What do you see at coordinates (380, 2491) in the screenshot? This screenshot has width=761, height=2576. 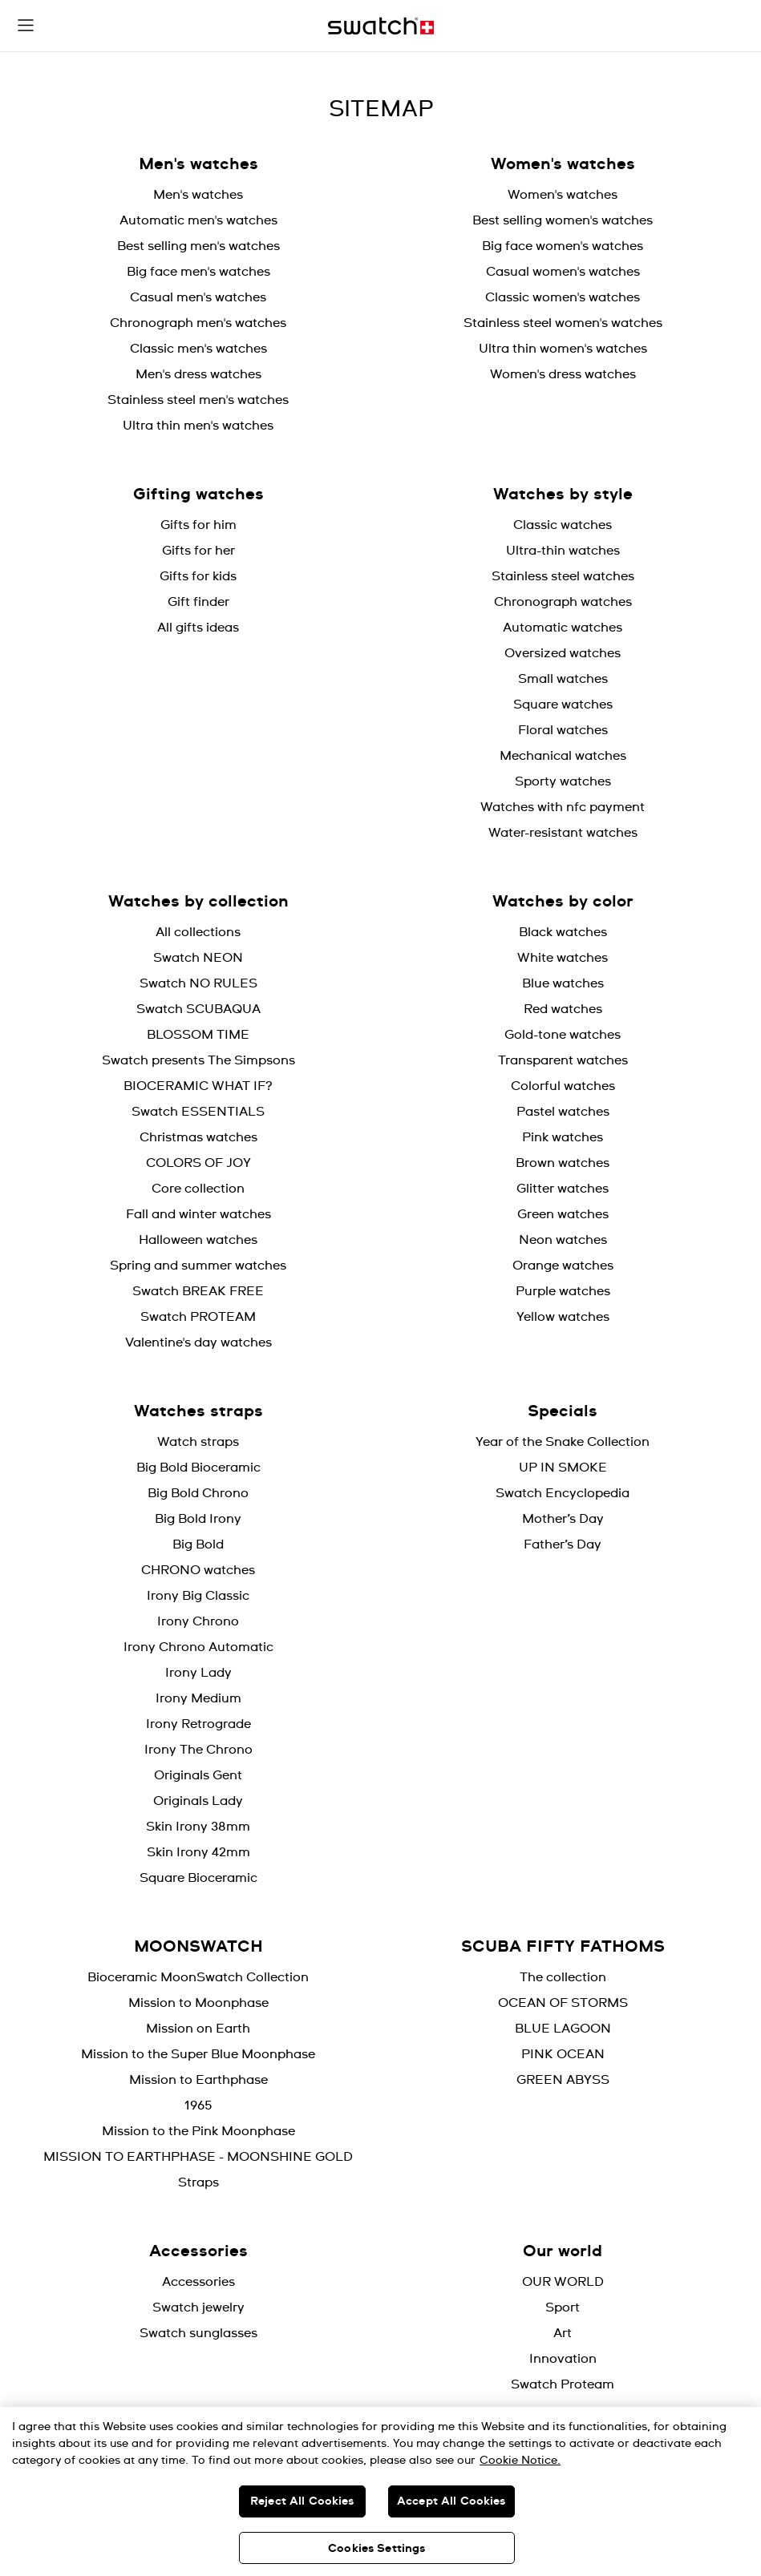 I see `[region]` at bounding box center [380, 2491].